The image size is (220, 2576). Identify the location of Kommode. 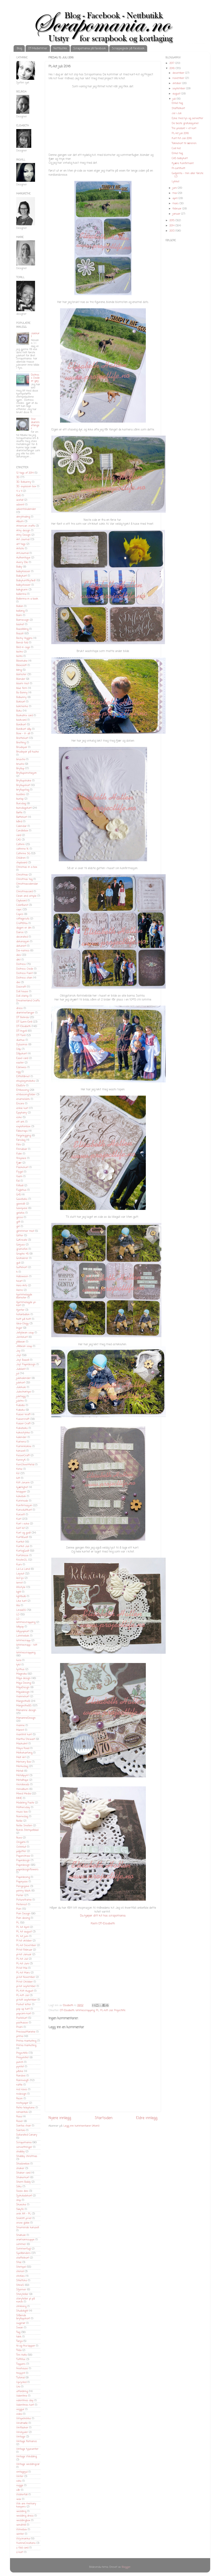
(22, 1501).